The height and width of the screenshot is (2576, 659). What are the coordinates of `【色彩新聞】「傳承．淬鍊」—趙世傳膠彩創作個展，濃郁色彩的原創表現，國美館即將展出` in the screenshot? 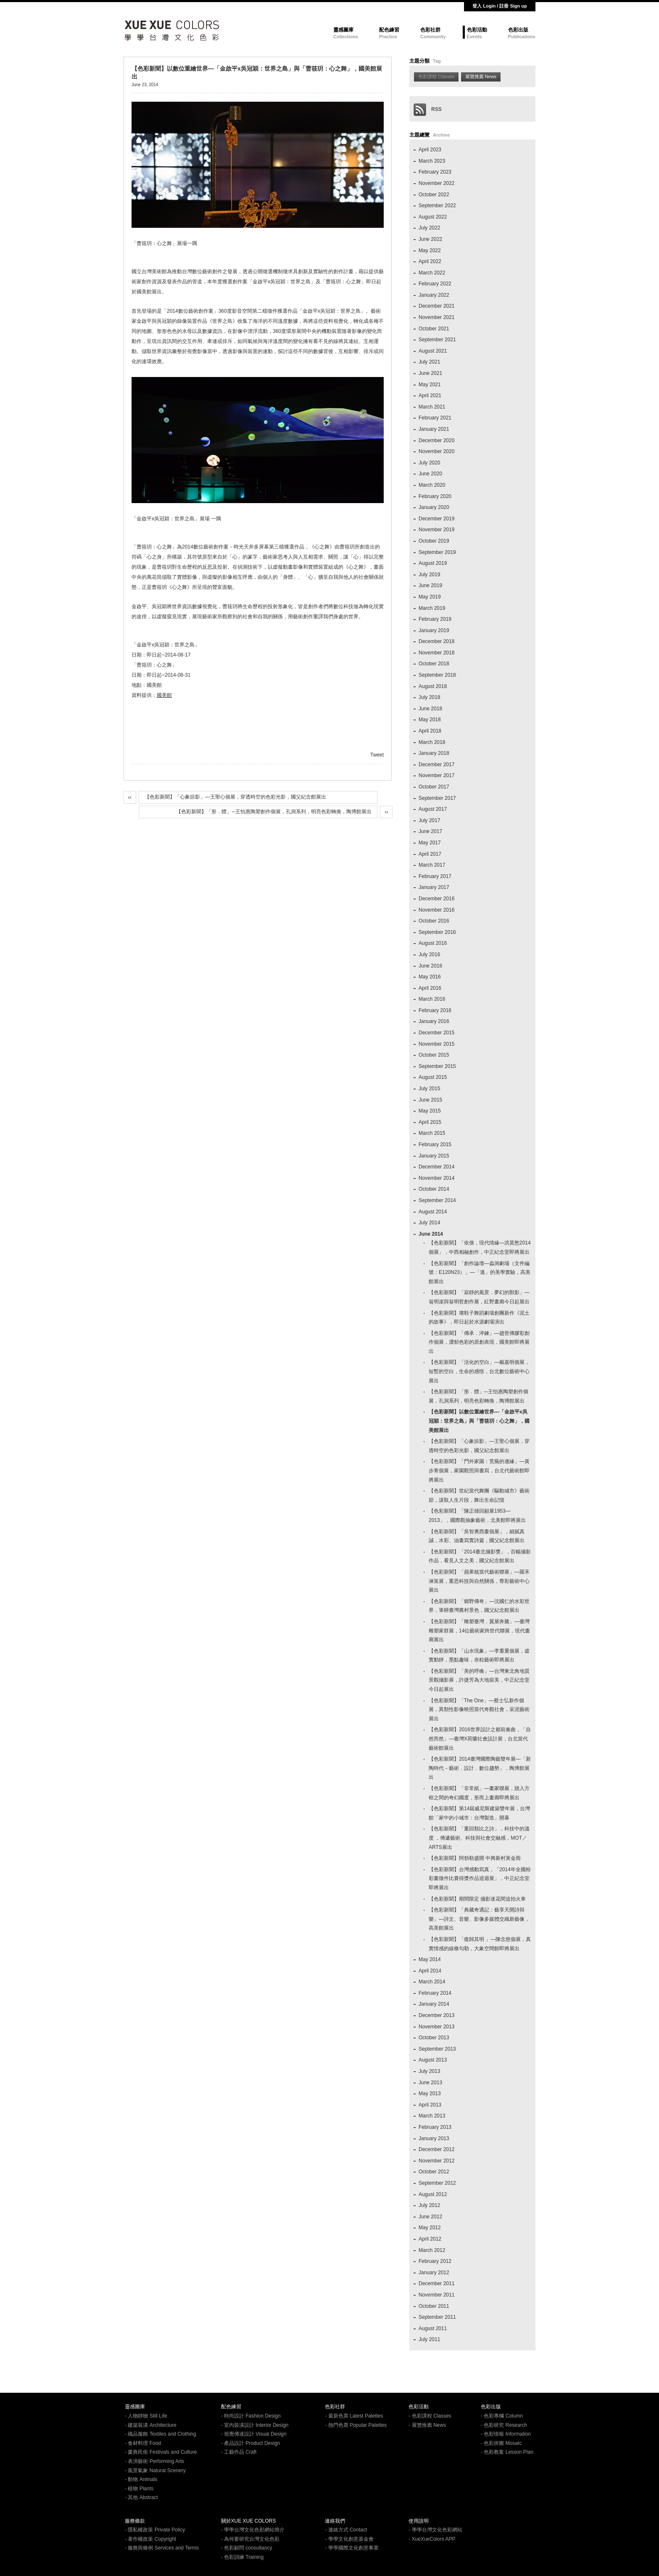 It's located at (479, 1342).